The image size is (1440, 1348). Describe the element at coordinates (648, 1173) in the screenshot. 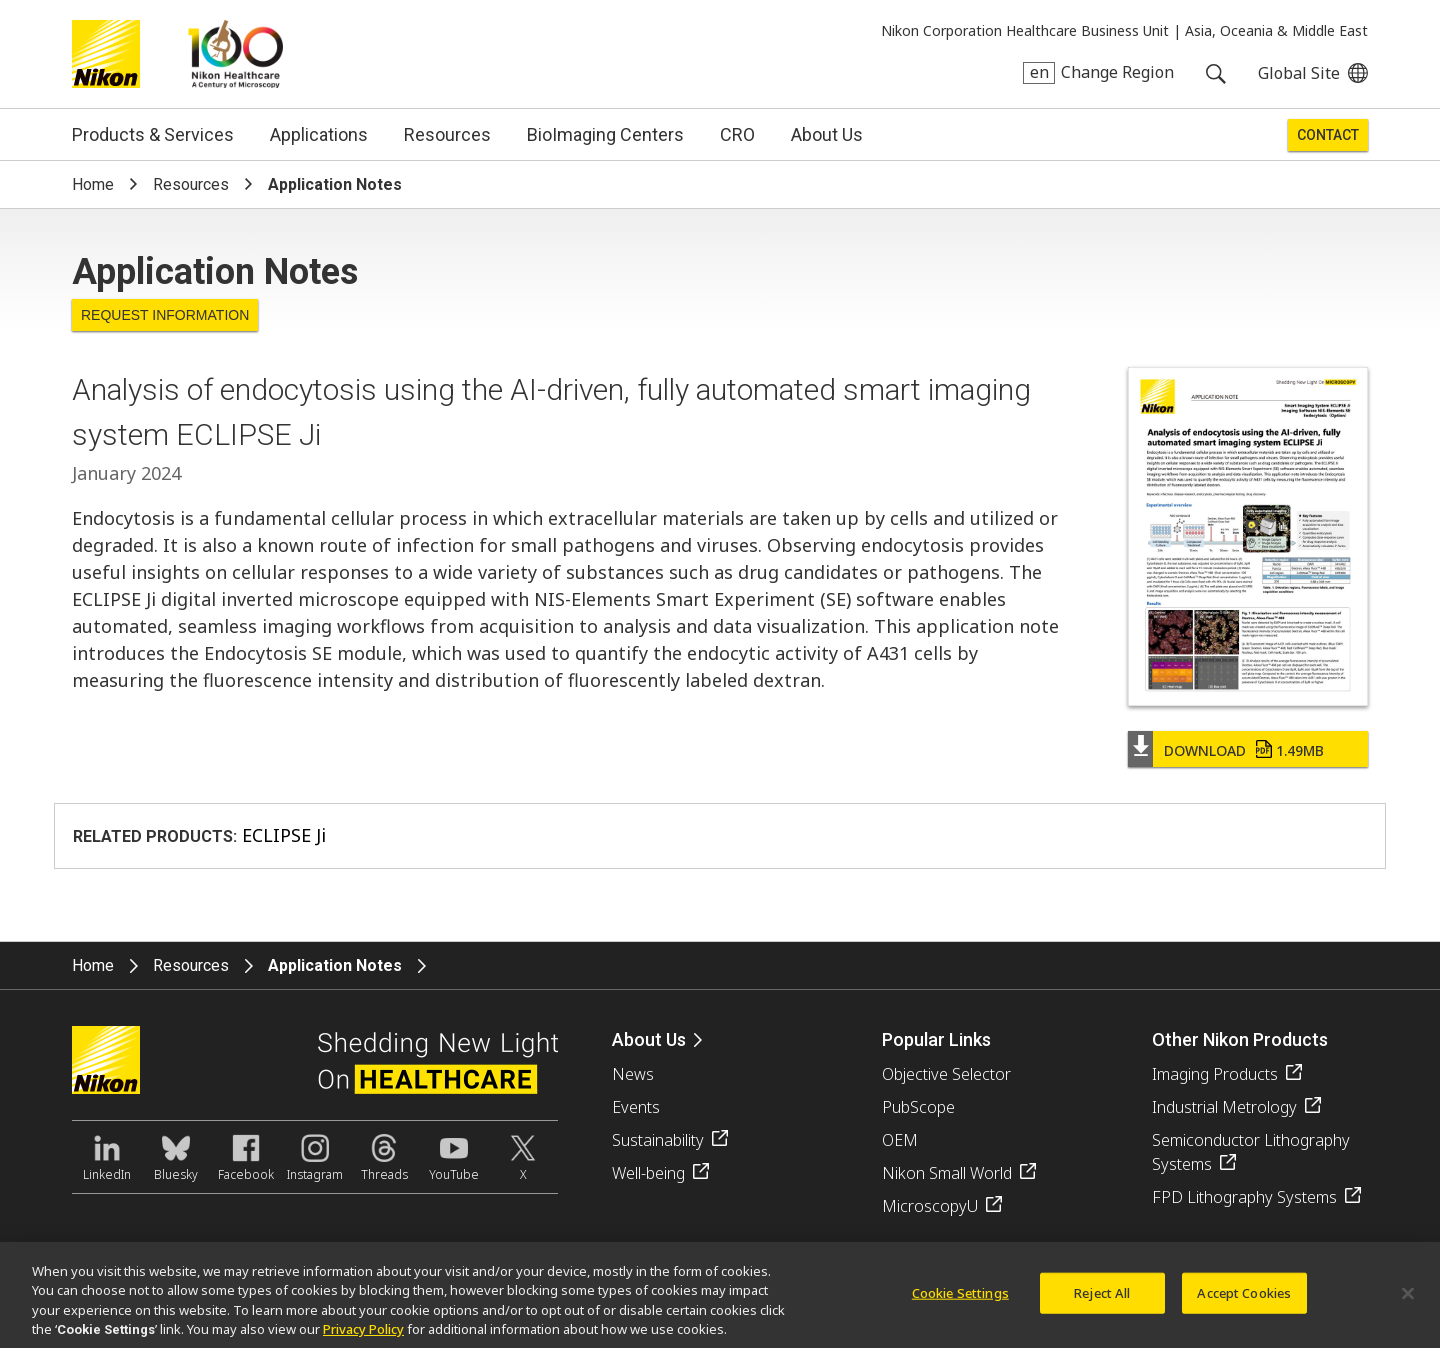

I see `Well-being` at that location.